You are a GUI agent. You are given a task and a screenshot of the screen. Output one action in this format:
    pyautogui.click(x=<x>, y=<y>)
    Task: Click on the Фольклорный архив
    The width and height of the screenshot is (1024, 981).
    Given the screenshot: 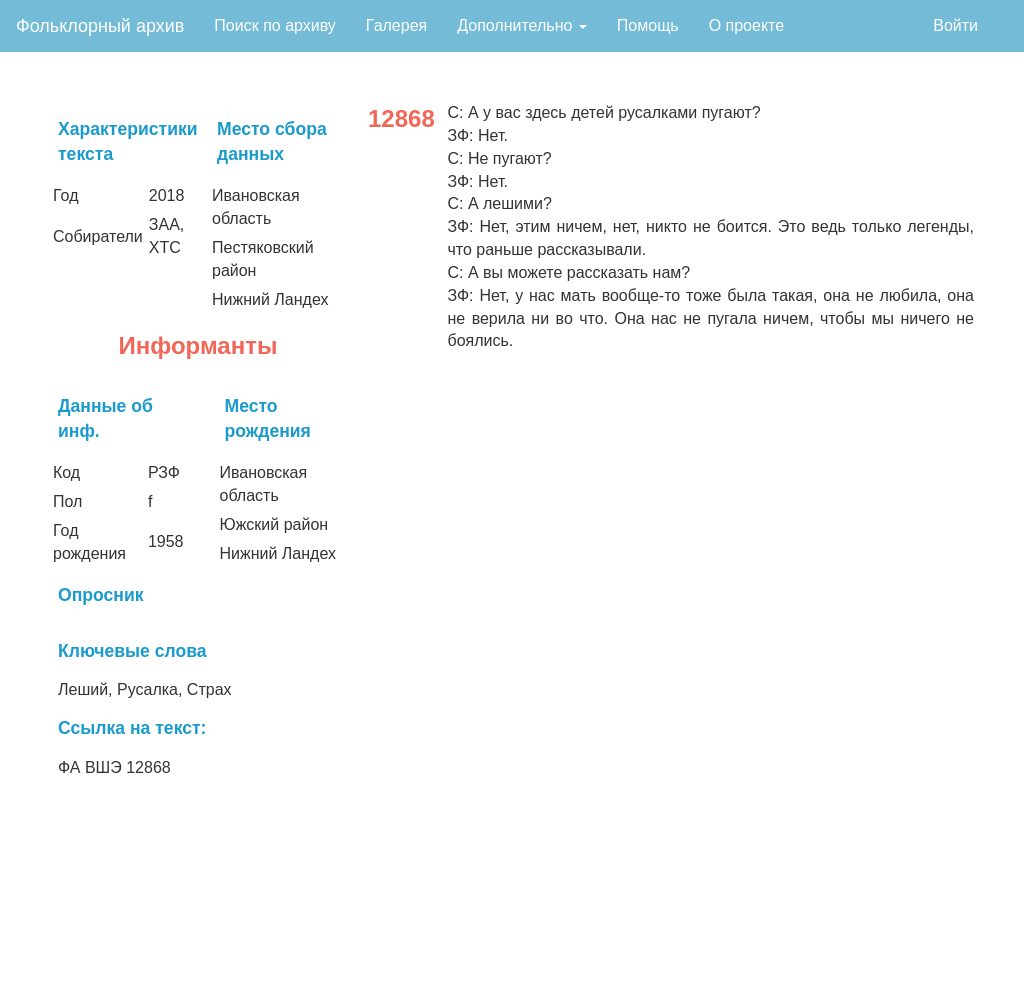 What is the action you would take?
    pyautogui.click(x=100, y=26)
    